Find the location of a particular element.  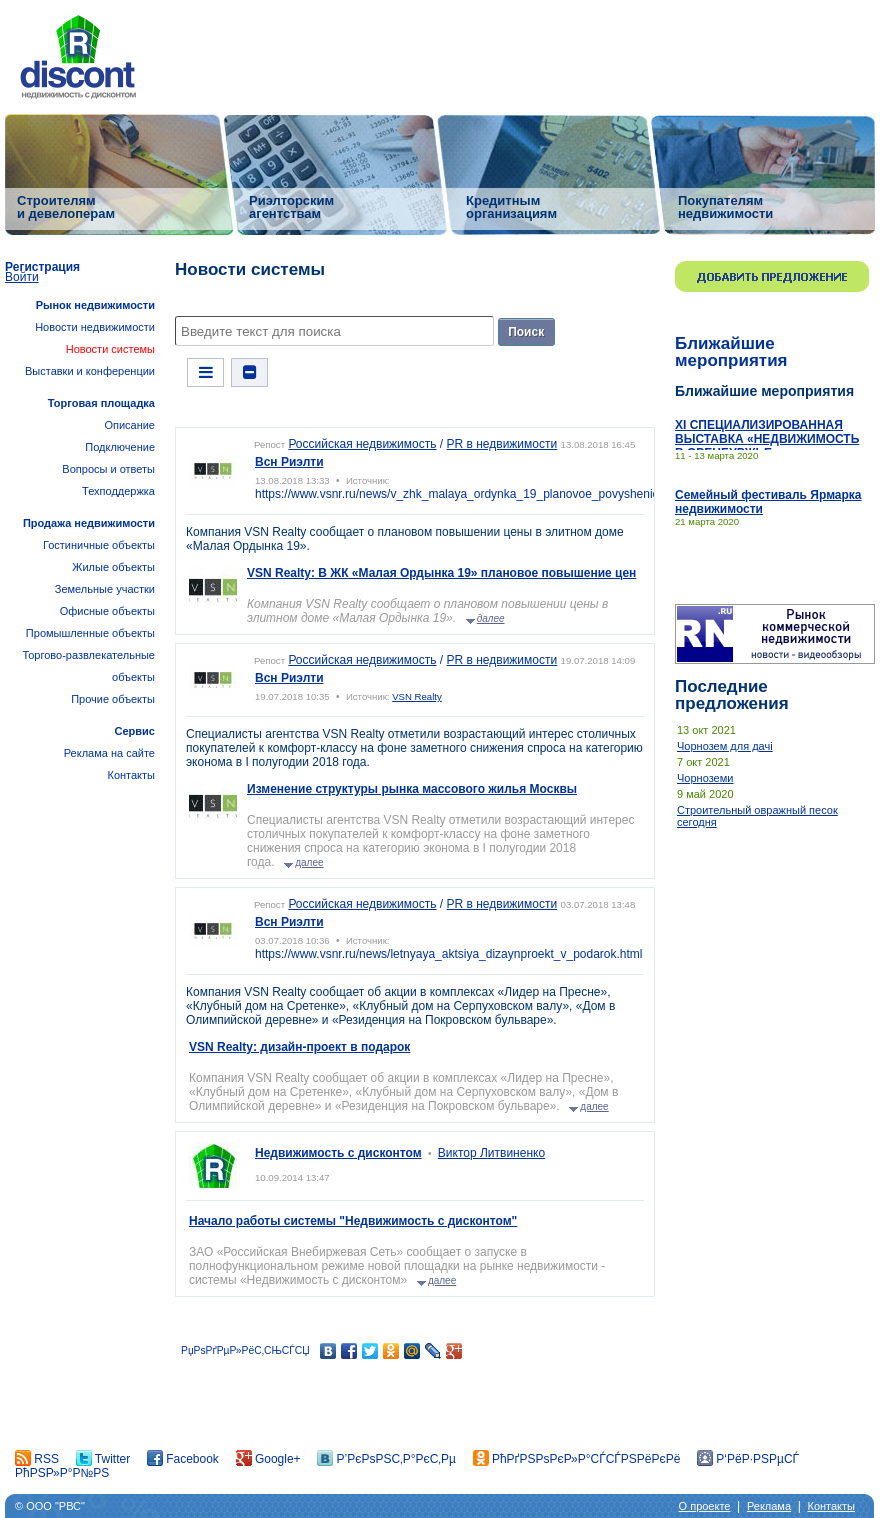

ХI СПЕЦИАЛИЗИРОВАННАЯ ВЫСТАВКА «НЕДВИЖИМОСТЬ В ОРЕНБУРЖЬЕ» is located at coordinates (767, 439).